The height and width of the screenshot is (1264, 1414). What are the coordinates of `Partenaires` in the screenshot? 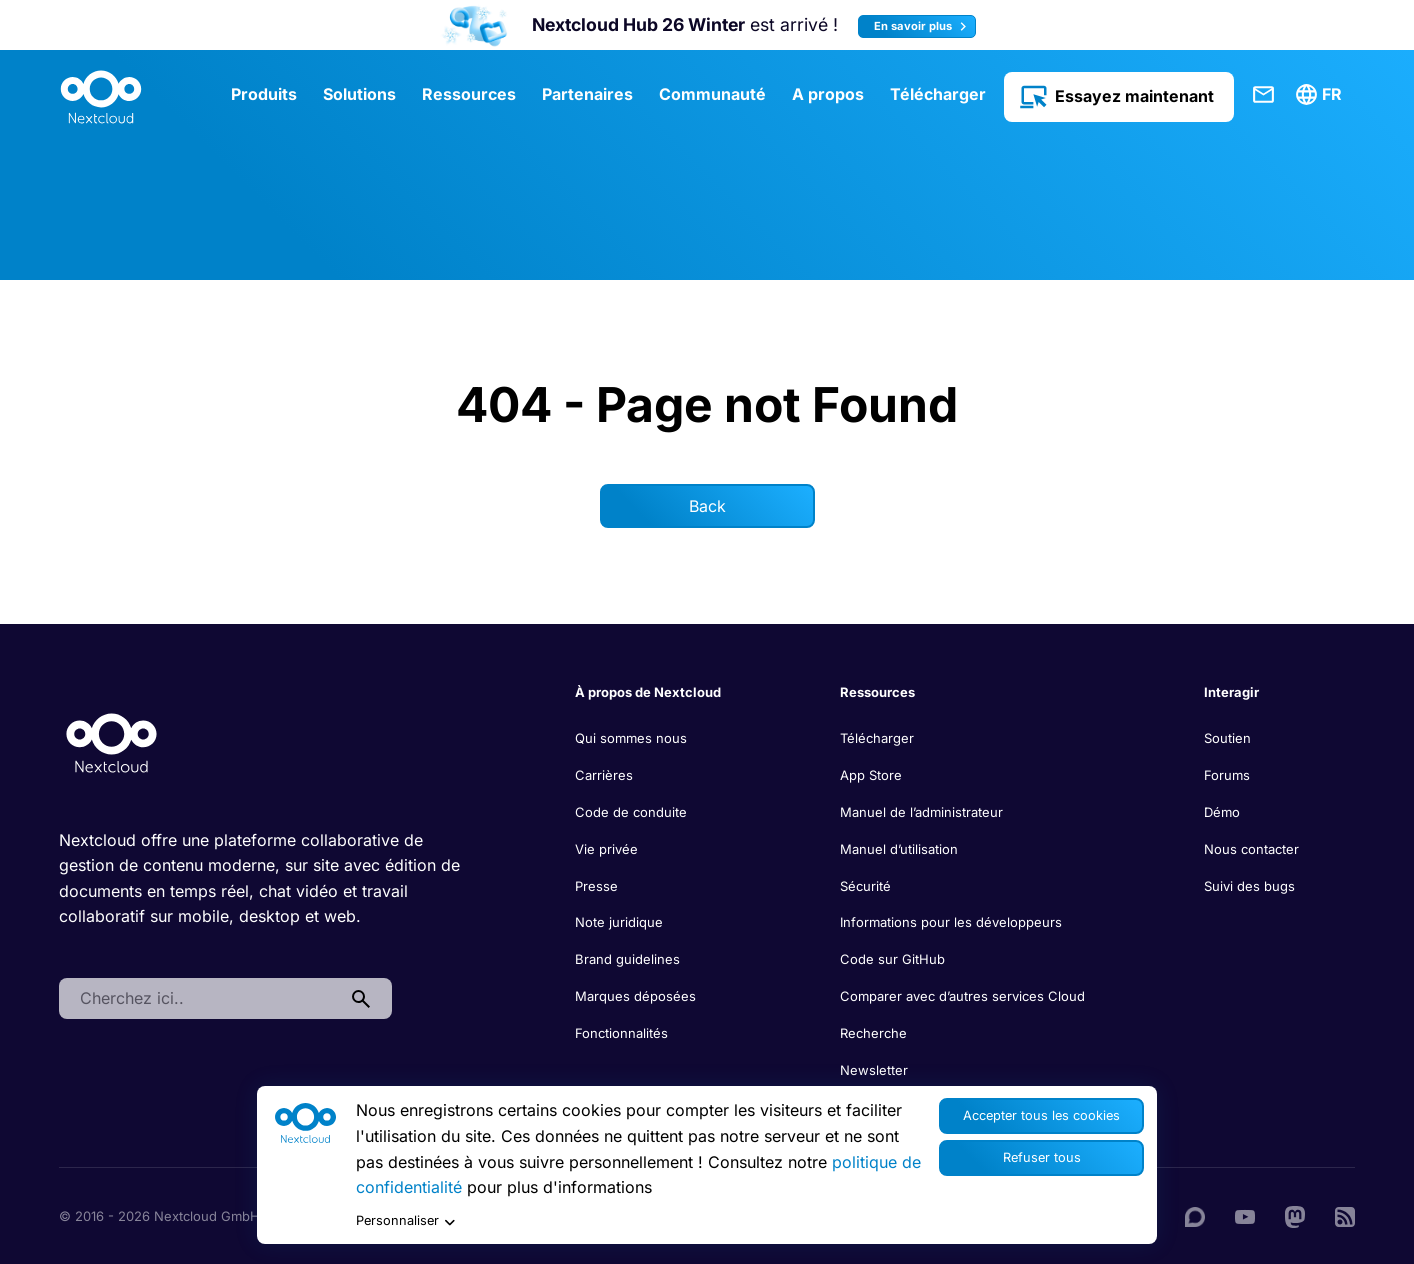 It's located at (587, 94).